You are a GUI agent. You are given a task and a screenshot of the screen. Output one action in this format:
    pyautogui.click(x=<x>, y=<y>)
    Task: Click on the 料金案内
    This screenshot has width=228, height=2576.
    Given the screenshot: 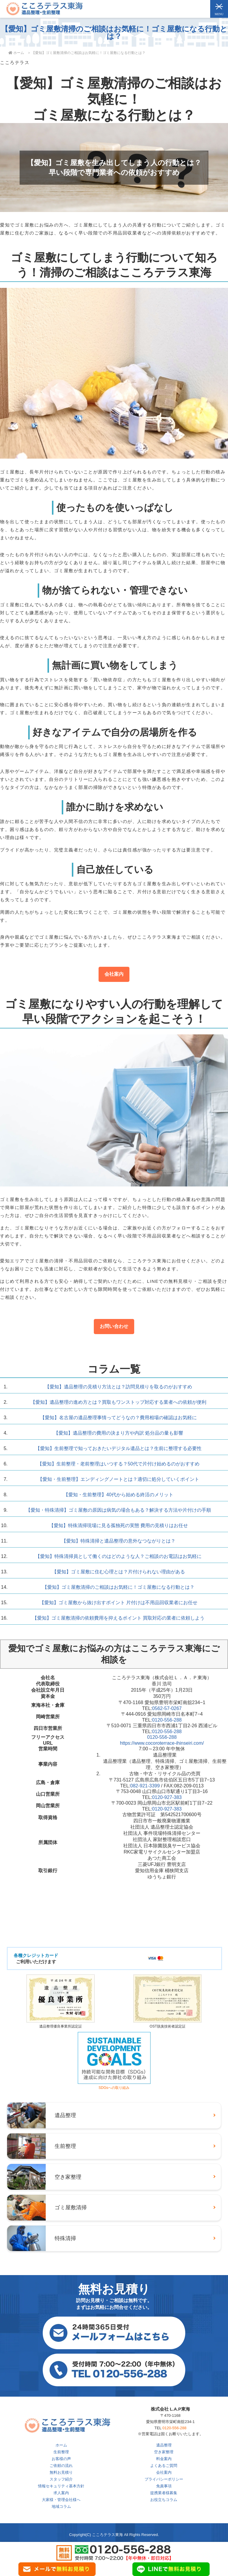 What is the action you would take?
    pyautogui.click(x=164, y=2459)
    